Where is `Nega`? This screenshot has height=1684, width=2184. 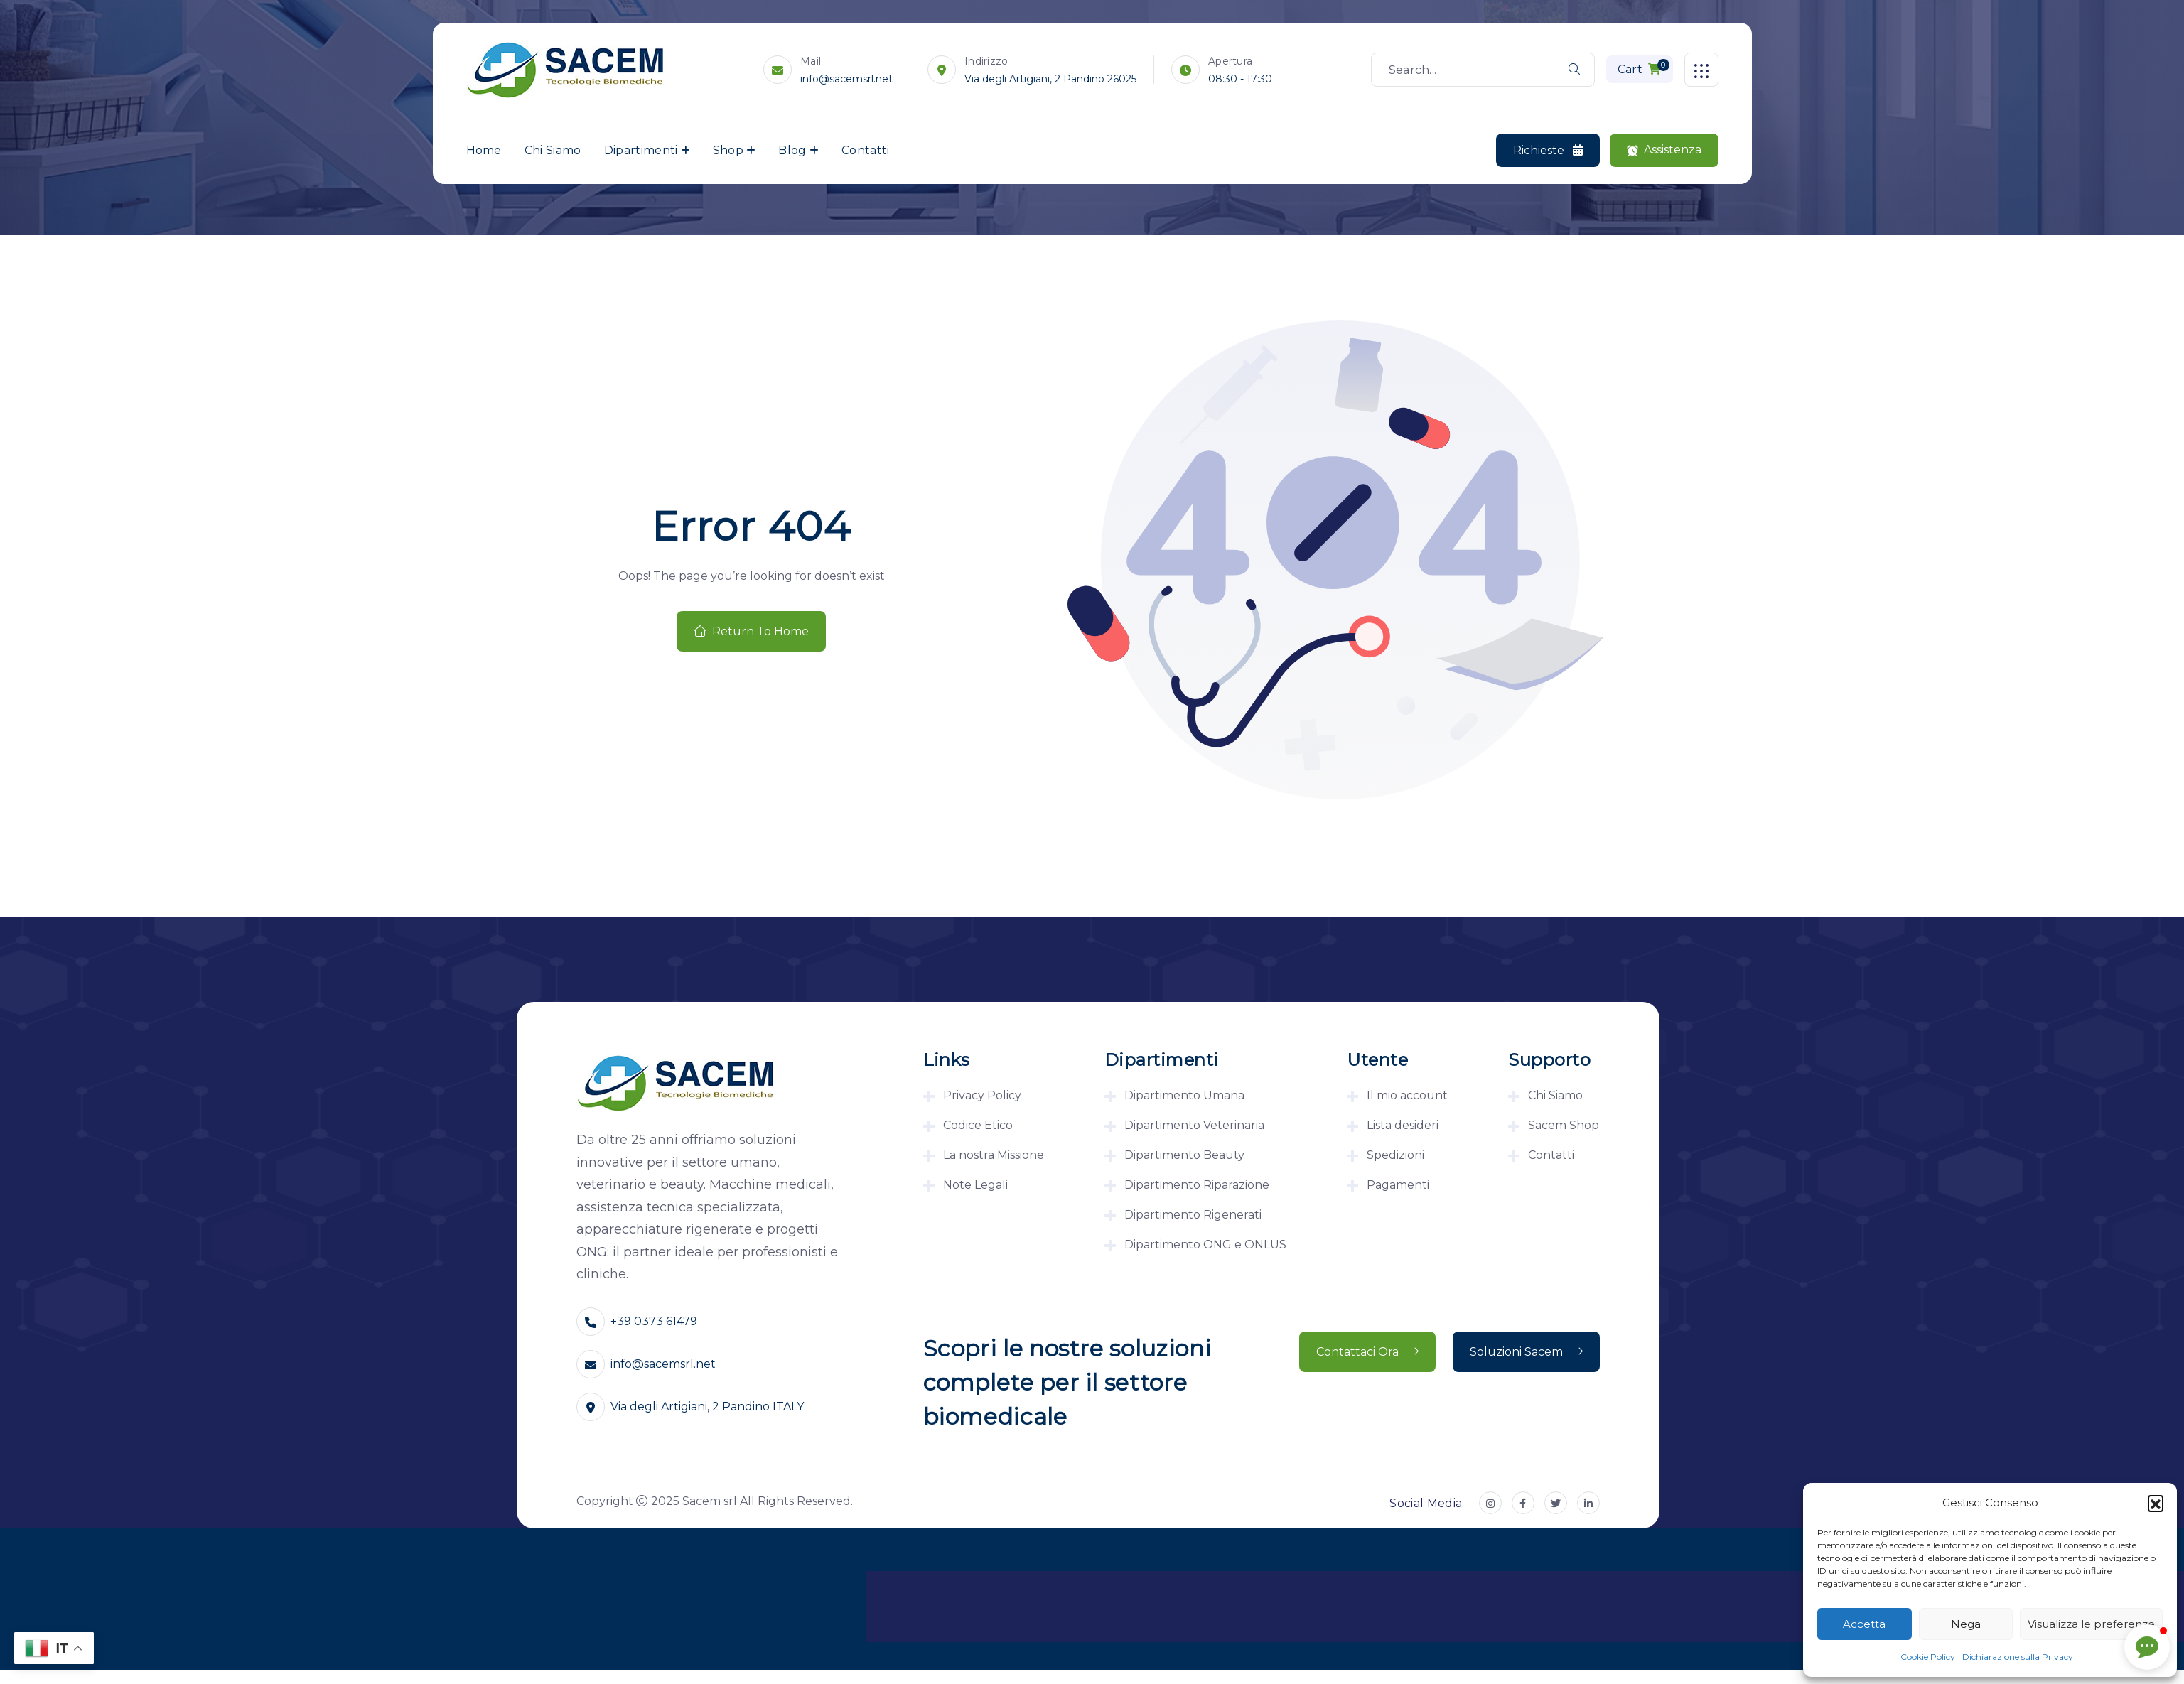
Nega is located at coordinates (1966, 1624).